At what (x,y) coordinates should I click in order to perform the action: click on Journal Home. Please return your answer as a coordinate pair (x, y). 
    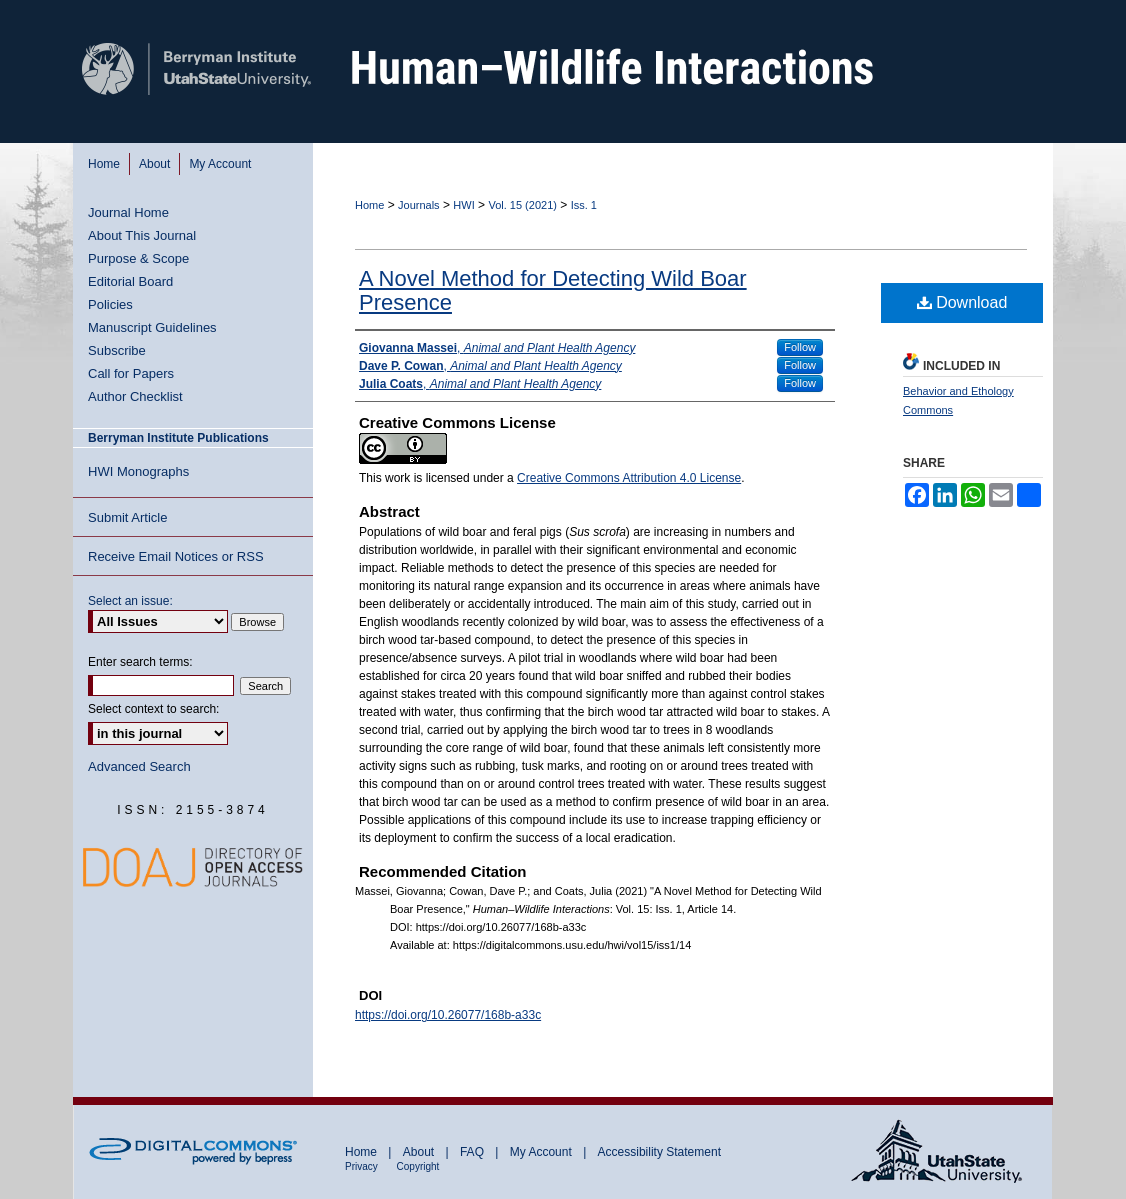
    Looking at the image, I should click on (128, 212).